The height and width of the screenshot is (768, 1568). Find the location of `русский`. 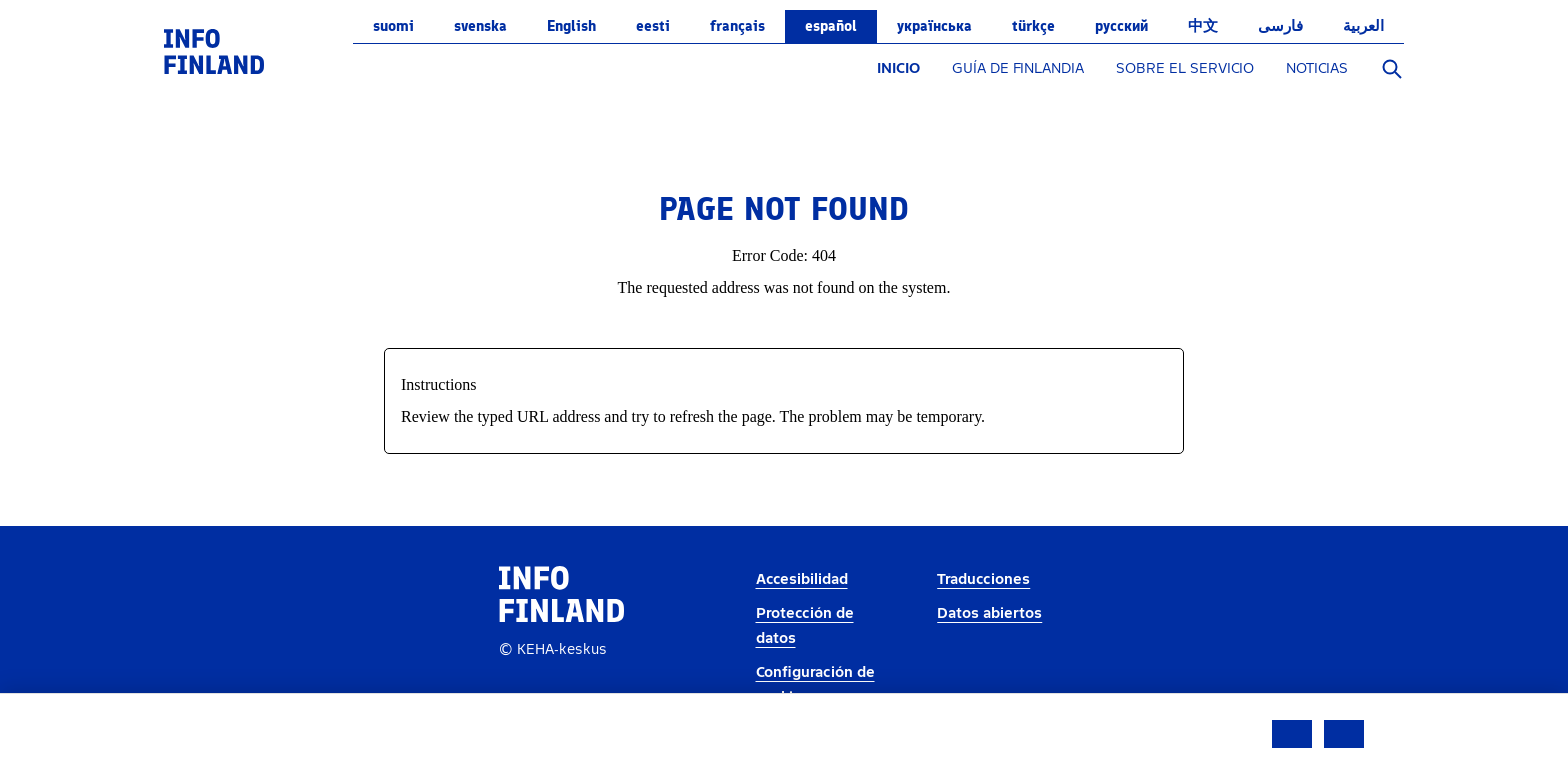

русский is located at coordinates (1121, 26).